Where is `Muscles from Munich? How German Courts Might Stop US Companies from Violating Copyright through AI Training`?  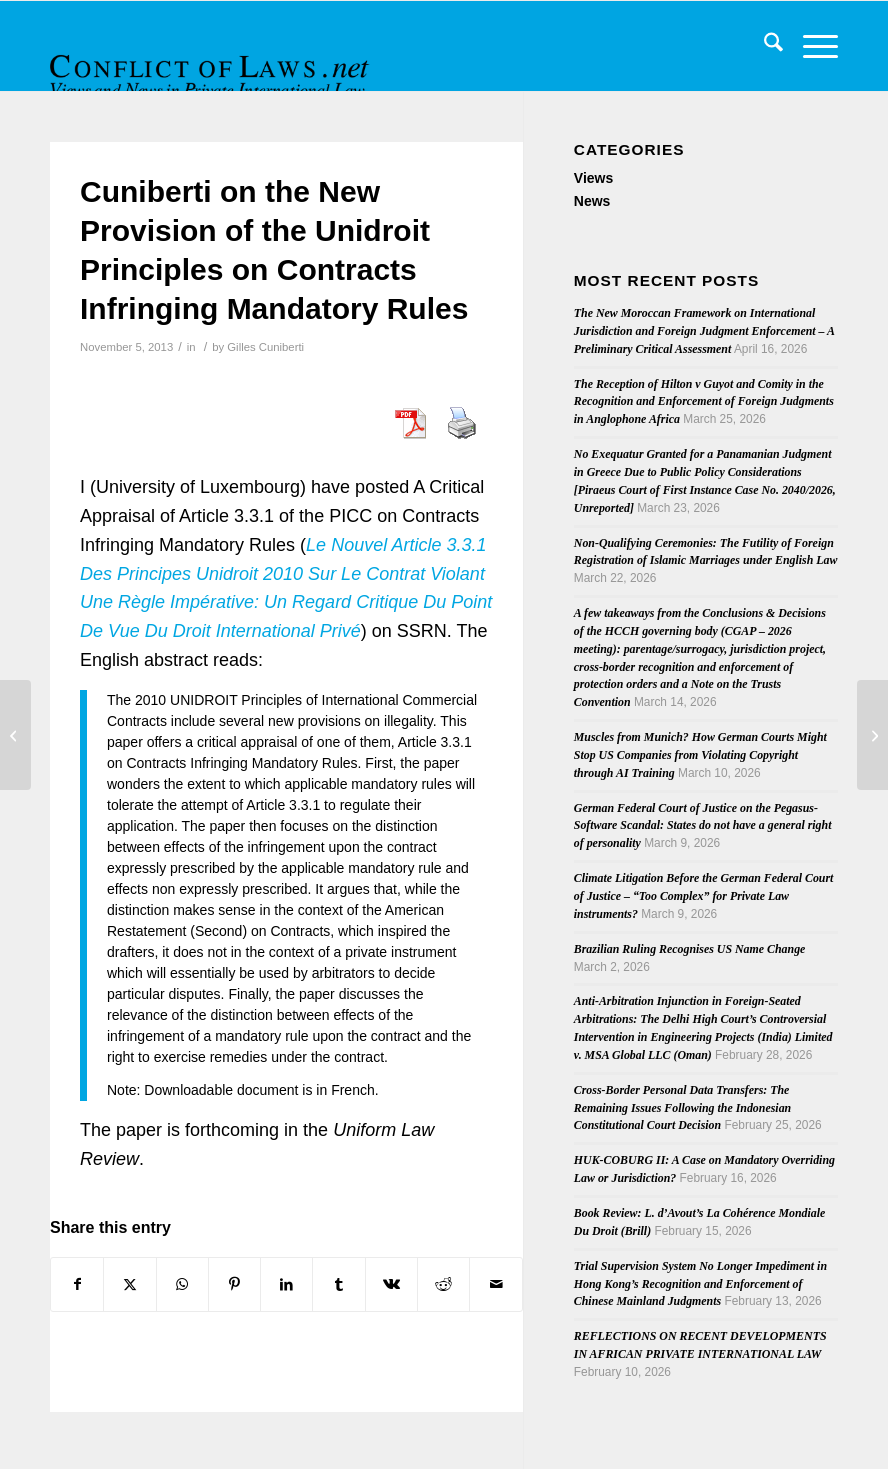
Muscles from Munich? How German Courts Might Stop US Companies from Violating Copyright through AI Training is located at coordinates (700, 755).